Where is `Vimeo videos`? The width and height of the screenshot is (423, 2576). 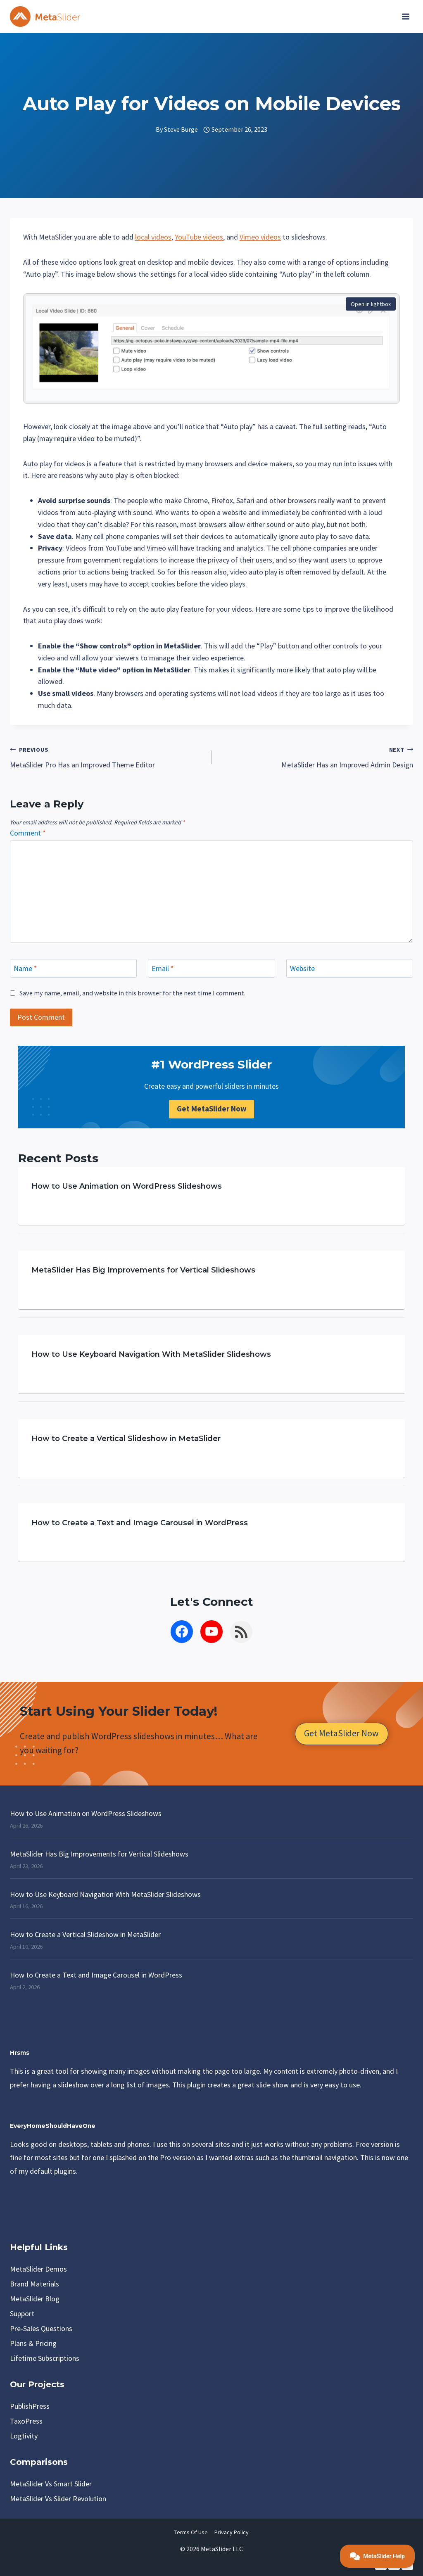
Vimeo videos is located at coordinates (260, 237).